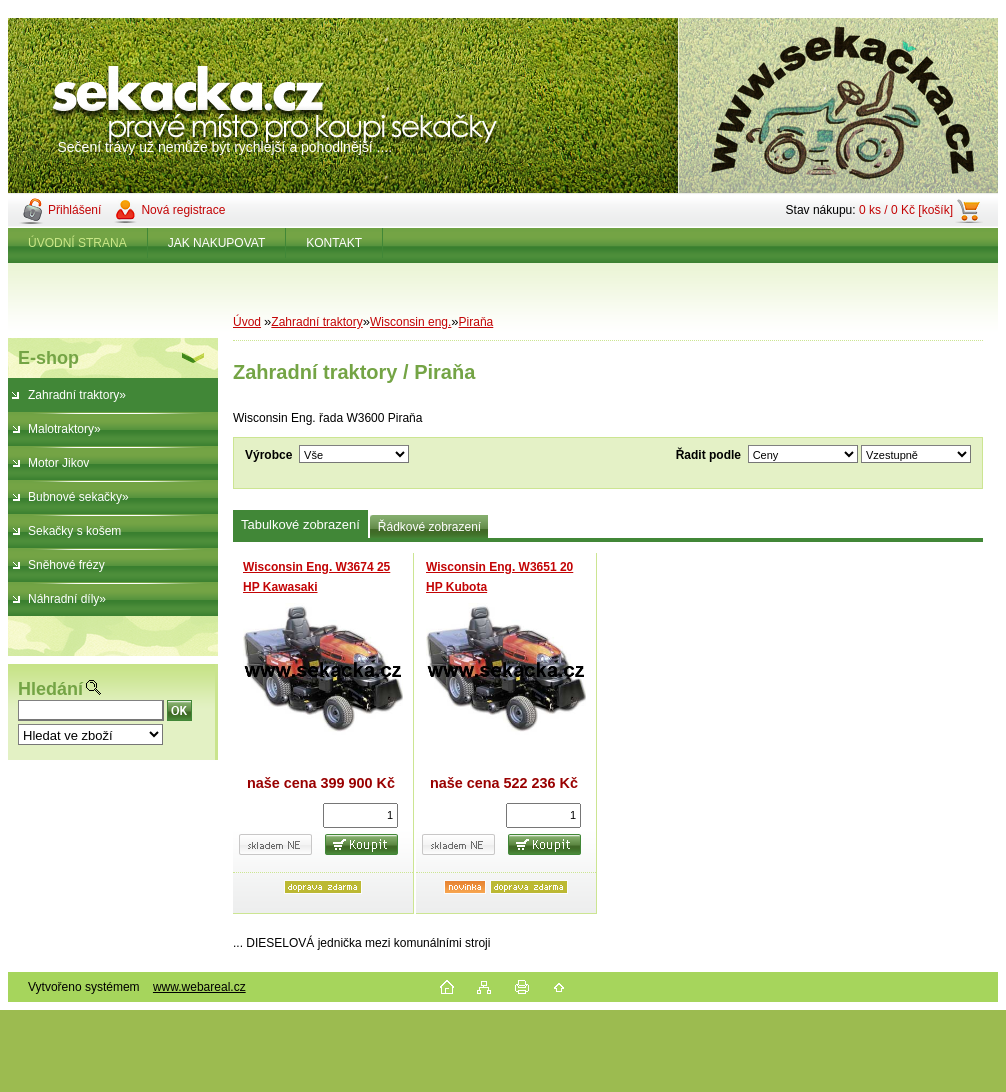 This screenshot has height=1092, width=1006. I want to click on Tabulkové zobrazení, so click(300, 524).